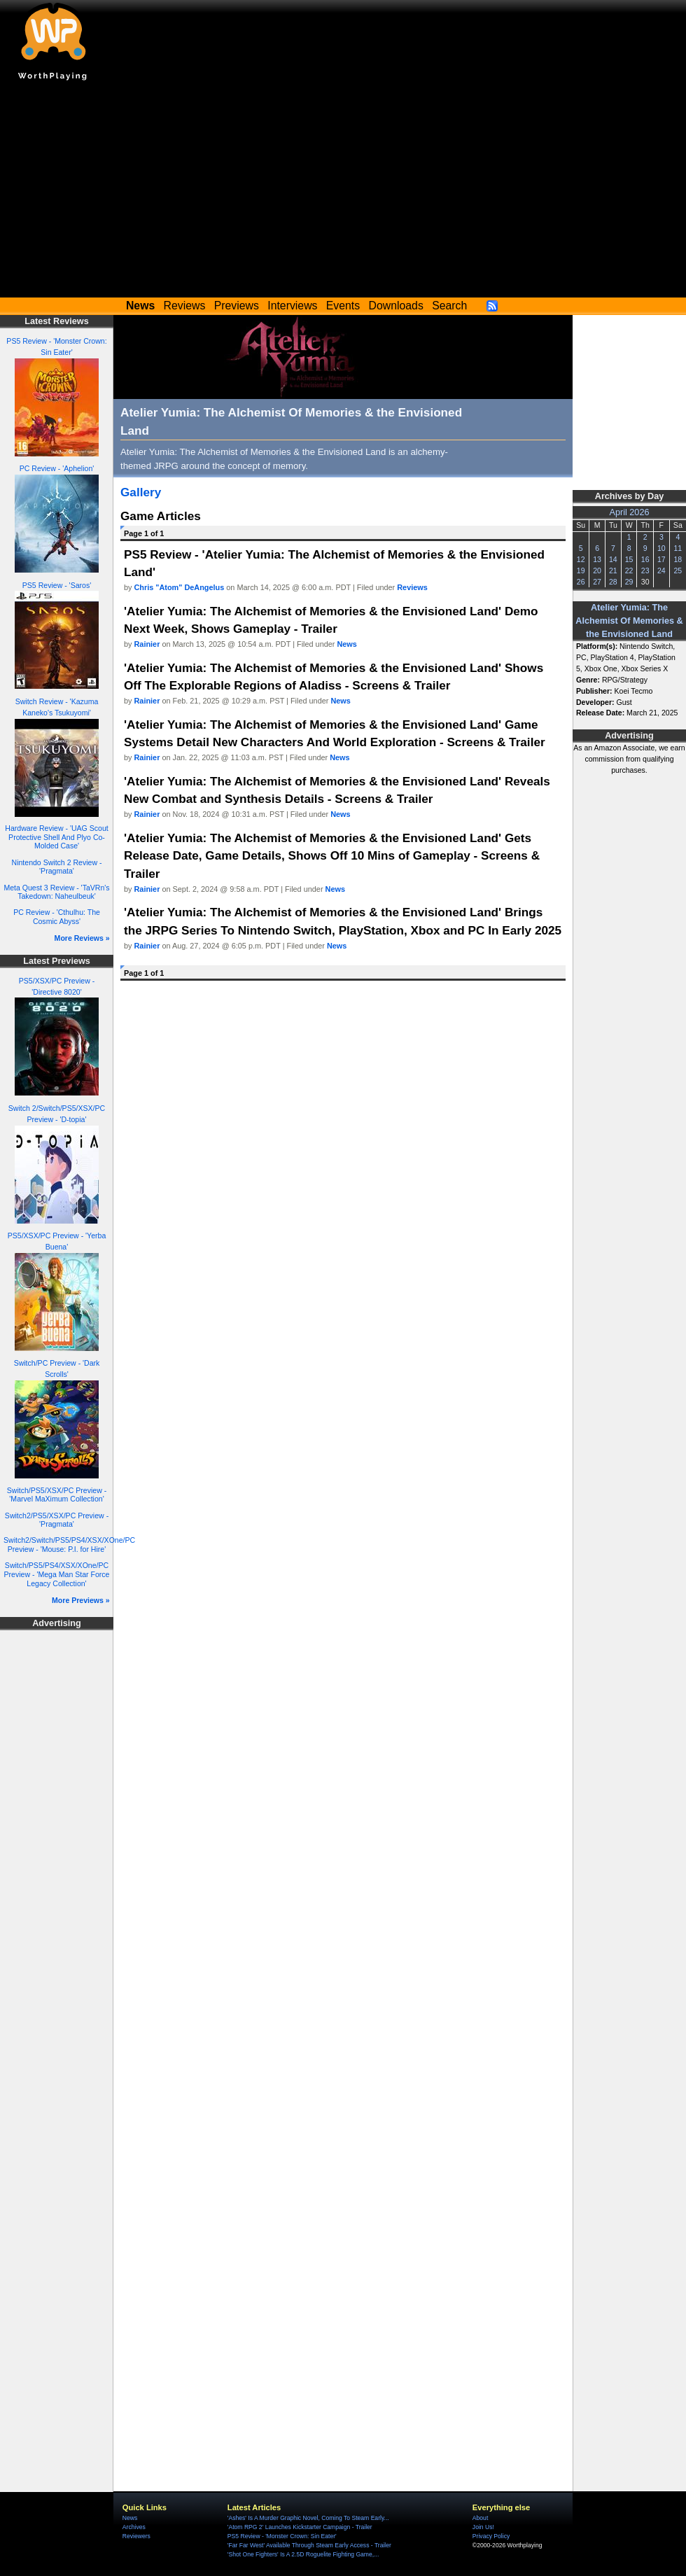 Image resolution: width=686 pixels, height=2576 pixels. What do you see at coordinates (613, 570) in the screenshot?
I see `21` at bounding box center [613, 570].